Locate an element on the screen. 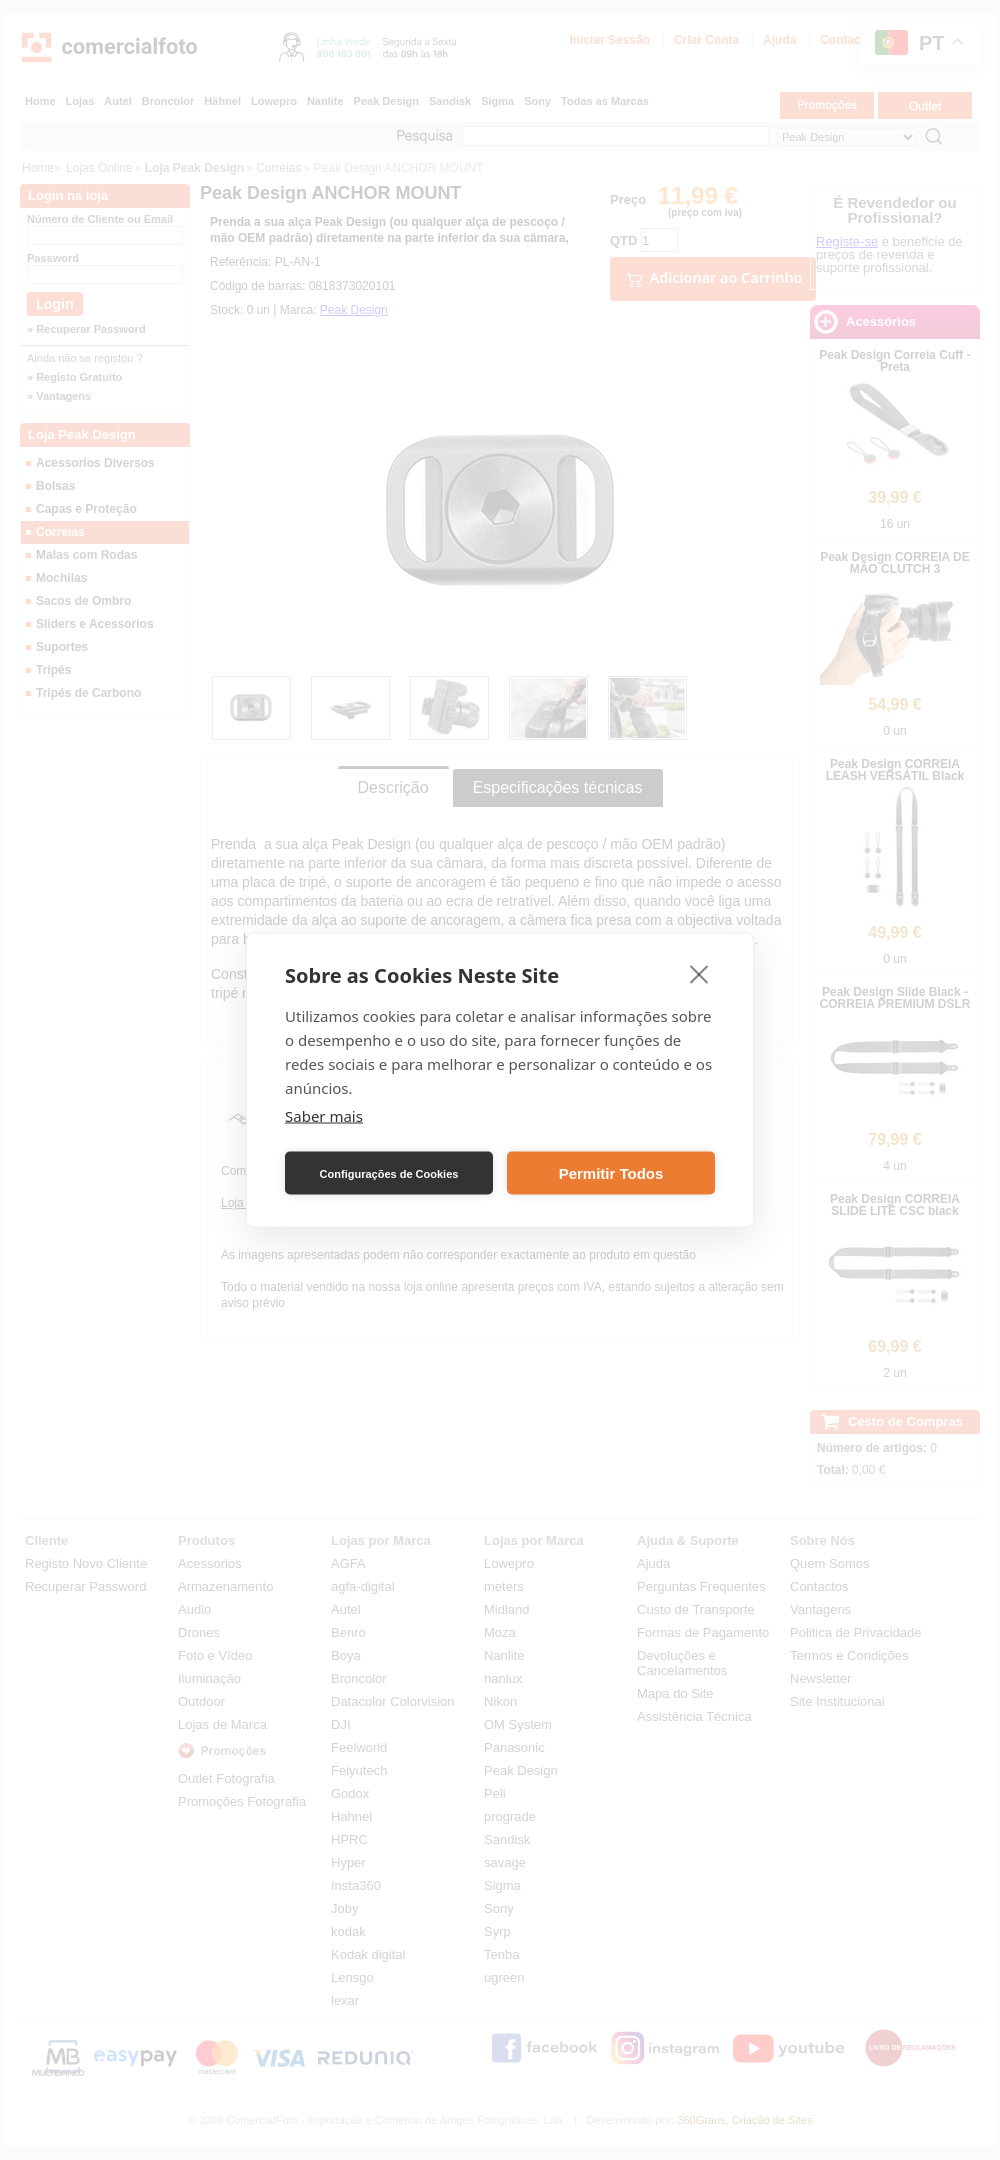 Image resolution: width=1000 pixels, height=2160 pixels. Configurações de Cookies is located at coordinates (389, 1173).